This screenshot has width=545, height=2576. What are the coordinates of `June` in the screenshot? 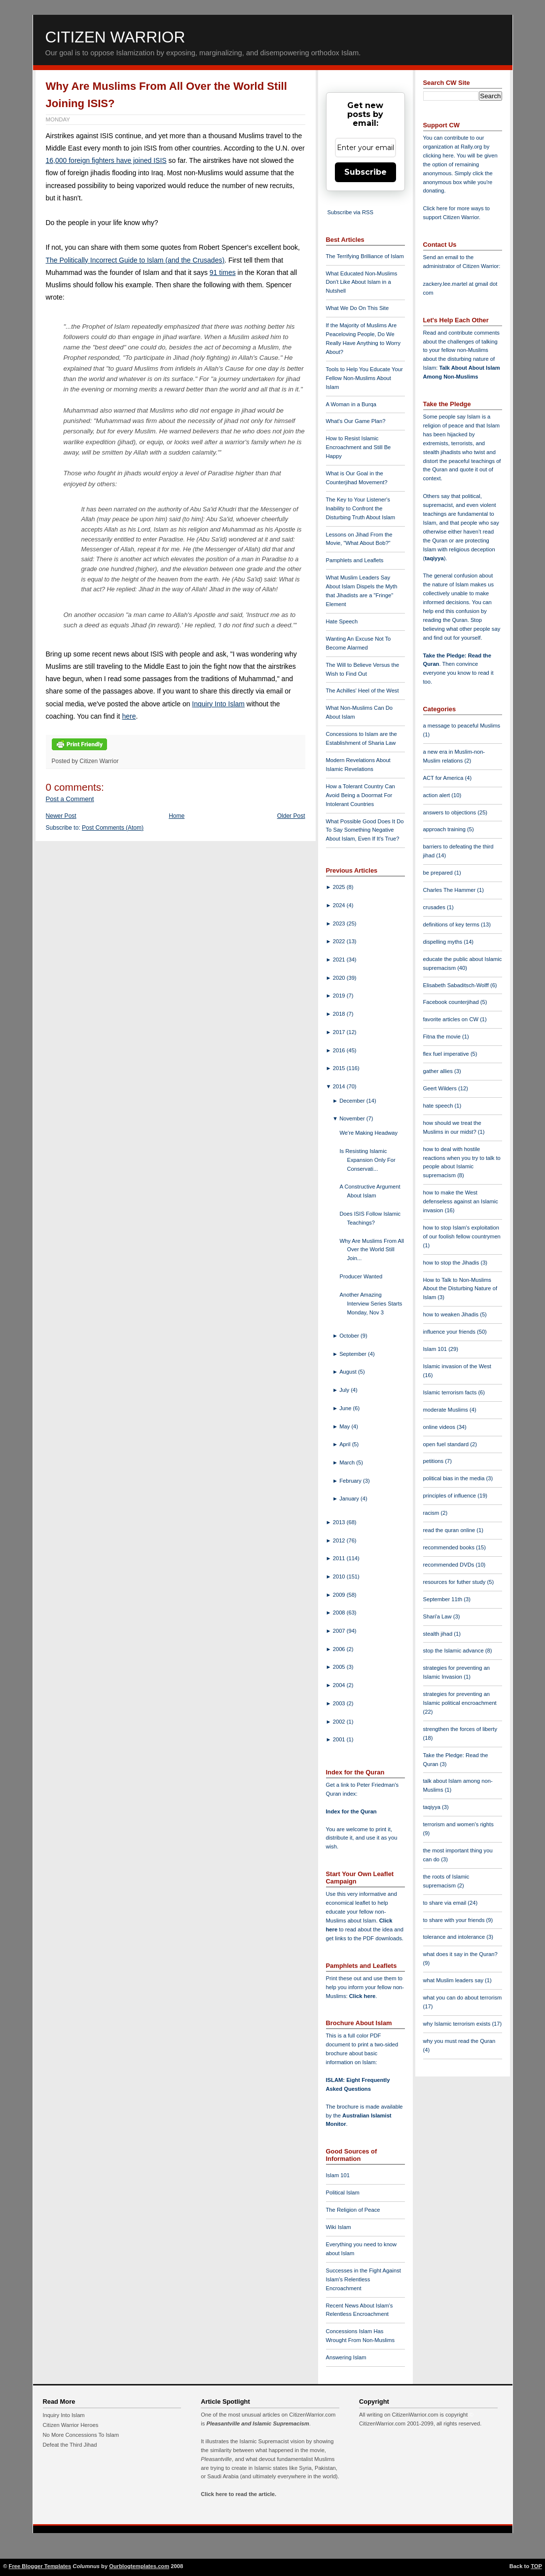 It's located at (346, 1408).